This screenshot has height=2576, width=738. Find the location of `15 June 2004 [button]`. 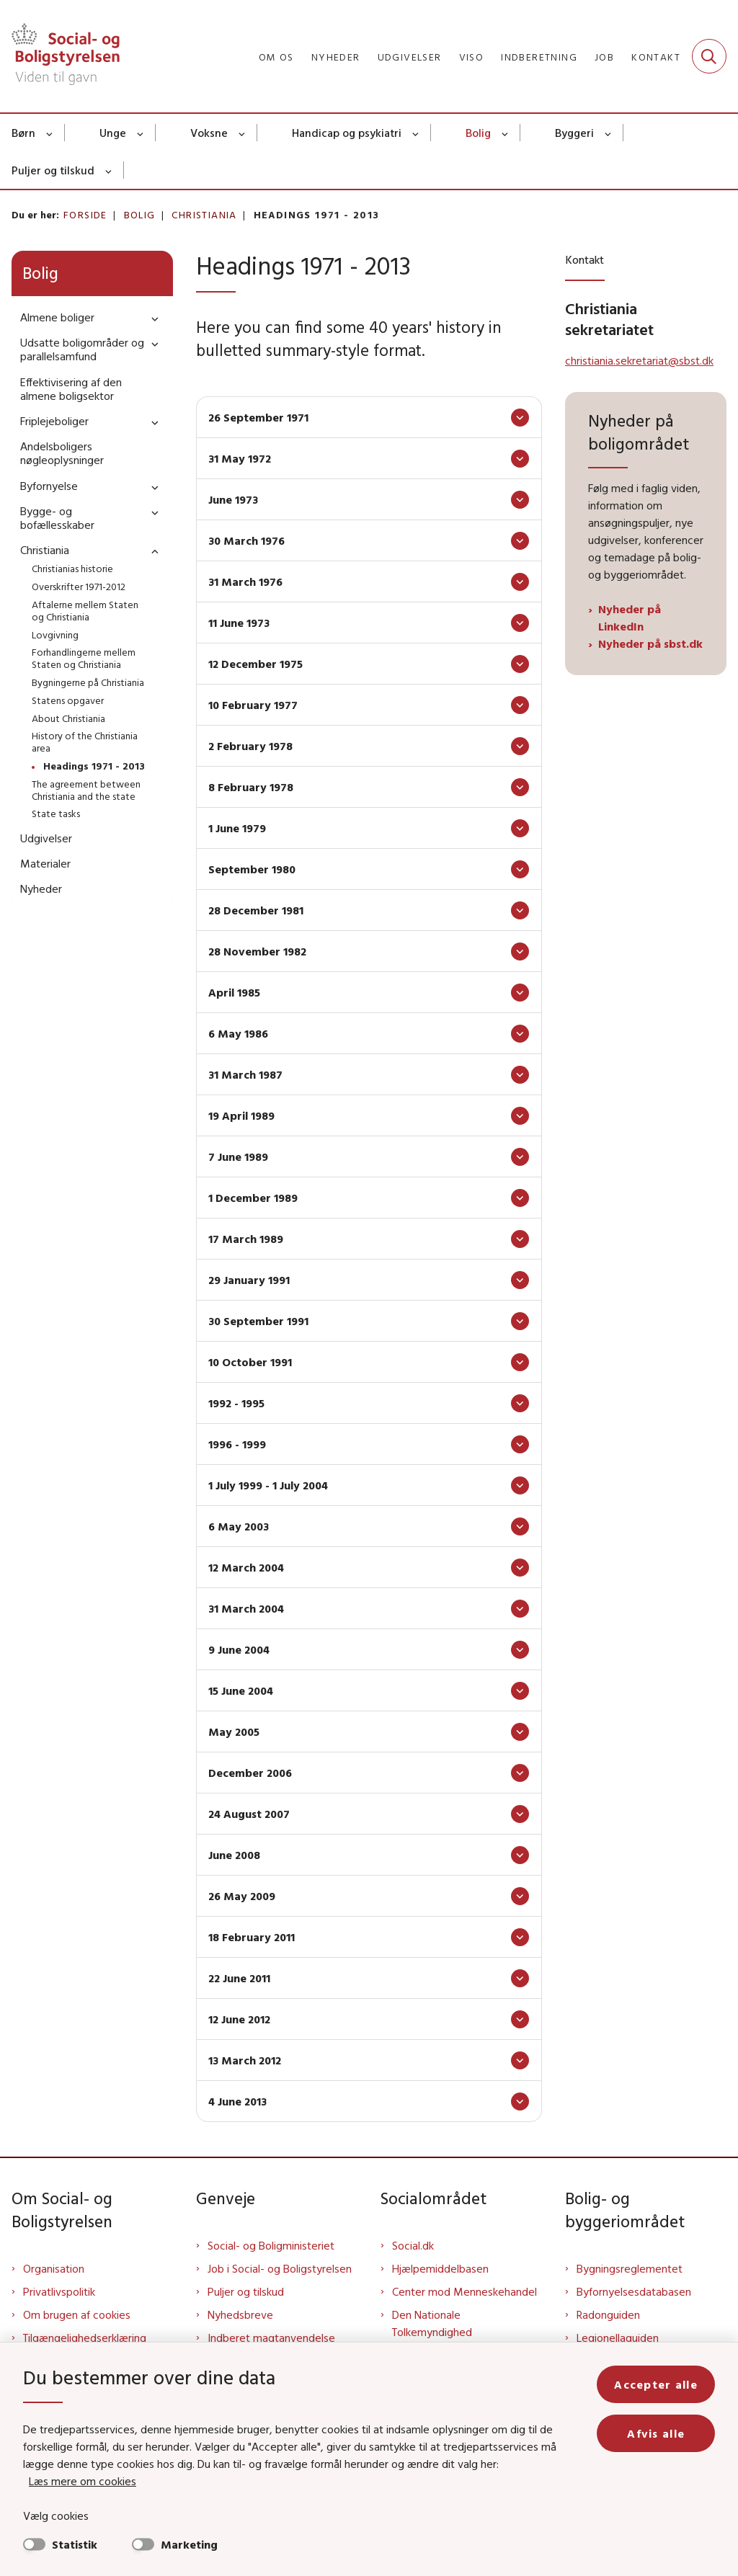

15 June 2004 [button] is located at coordinates (240, 1690).